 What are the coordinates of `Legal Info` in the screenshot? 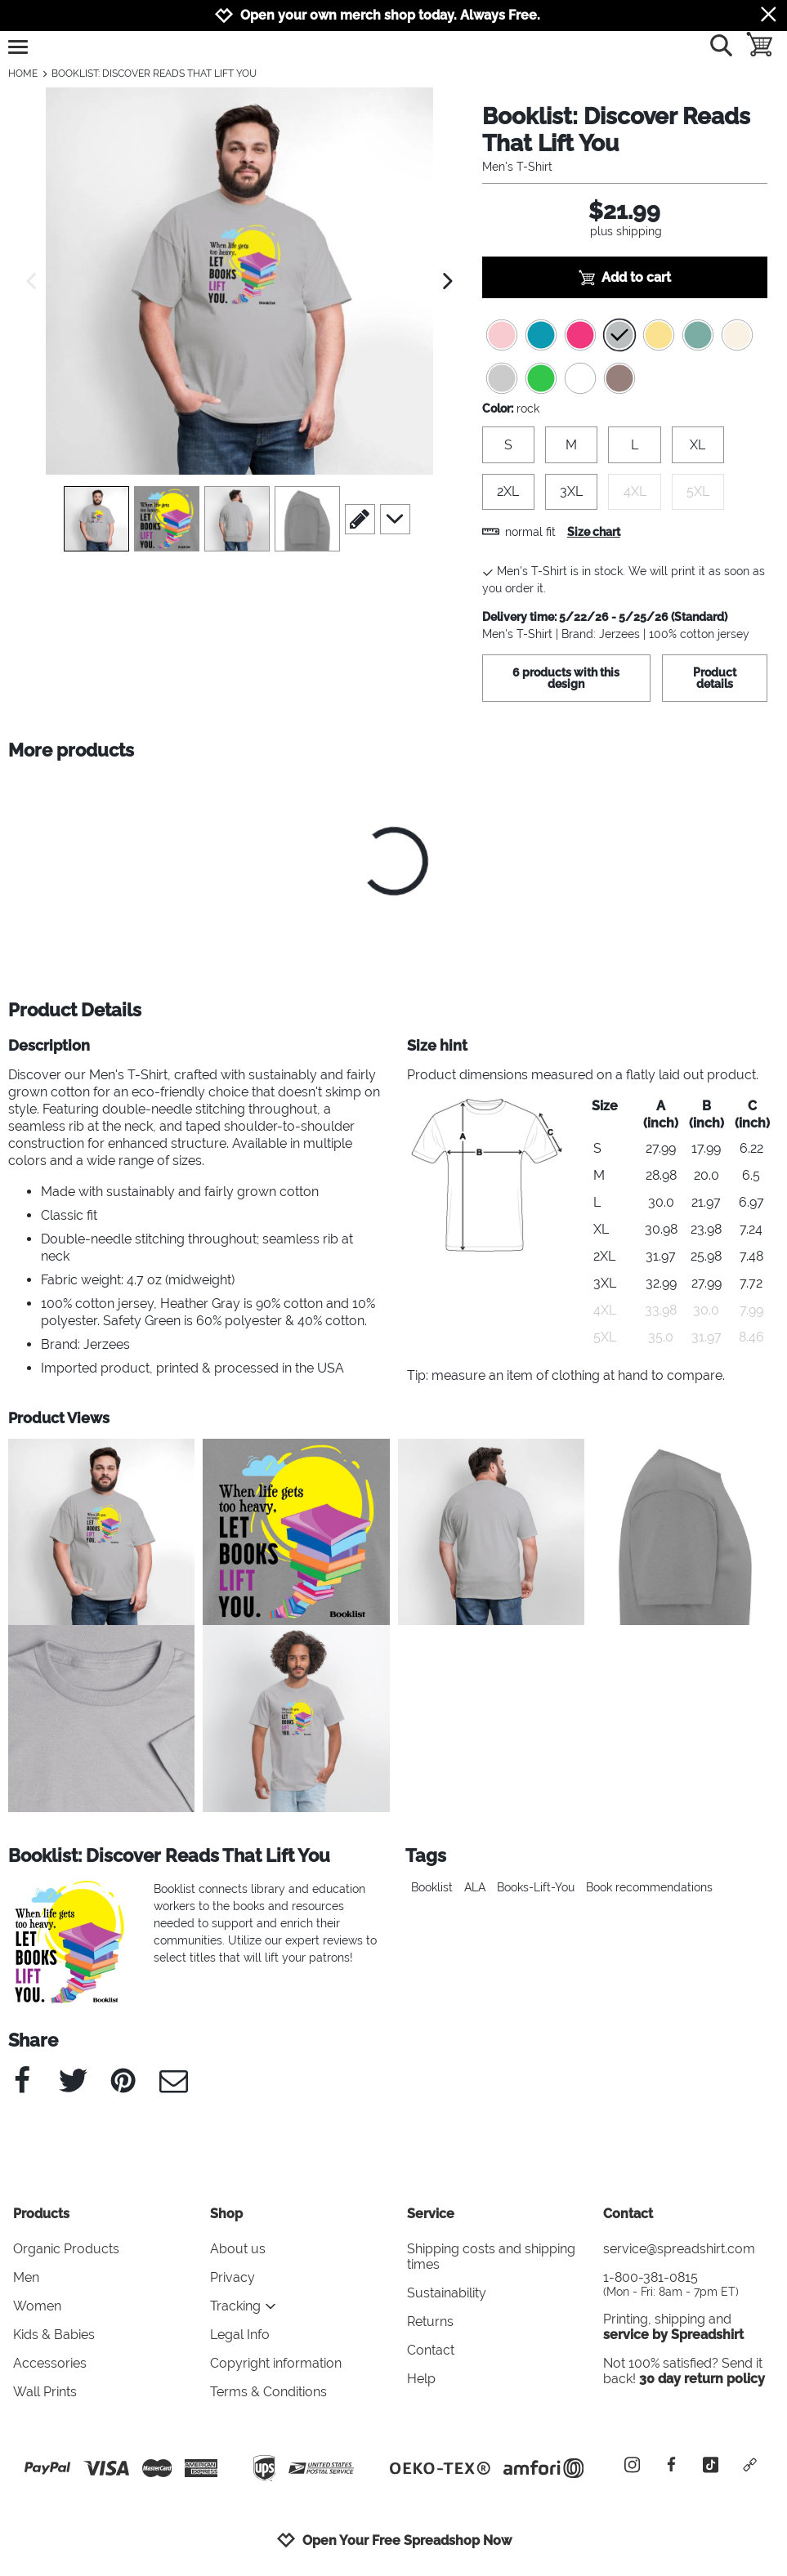 It's located at (240, 2334).